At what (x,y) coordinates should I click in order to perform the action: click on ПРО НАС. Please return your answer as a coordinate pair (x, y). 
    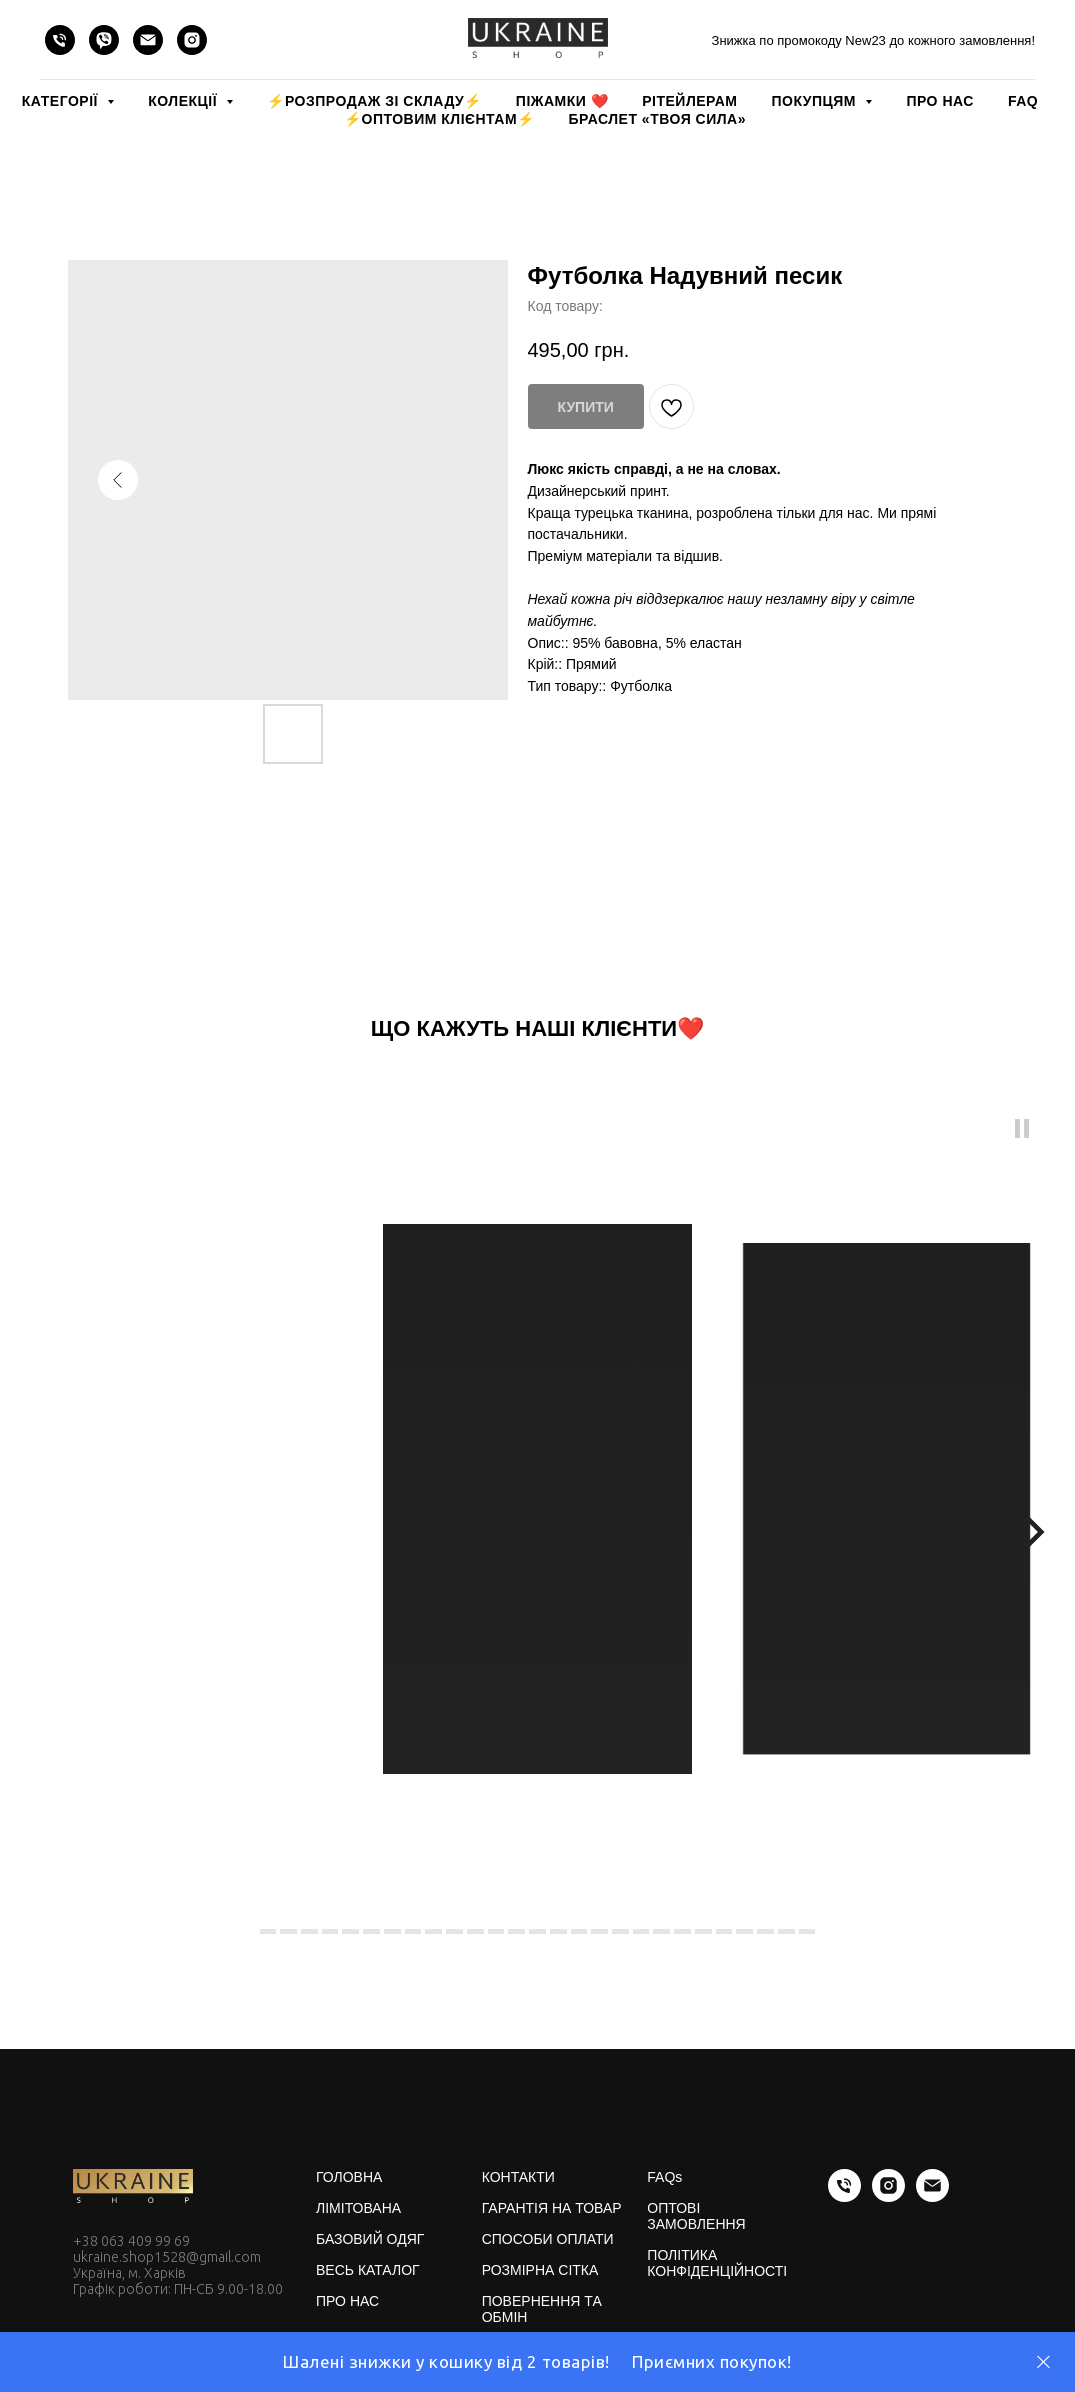
    Looking at the image, I should click on (939, 101).